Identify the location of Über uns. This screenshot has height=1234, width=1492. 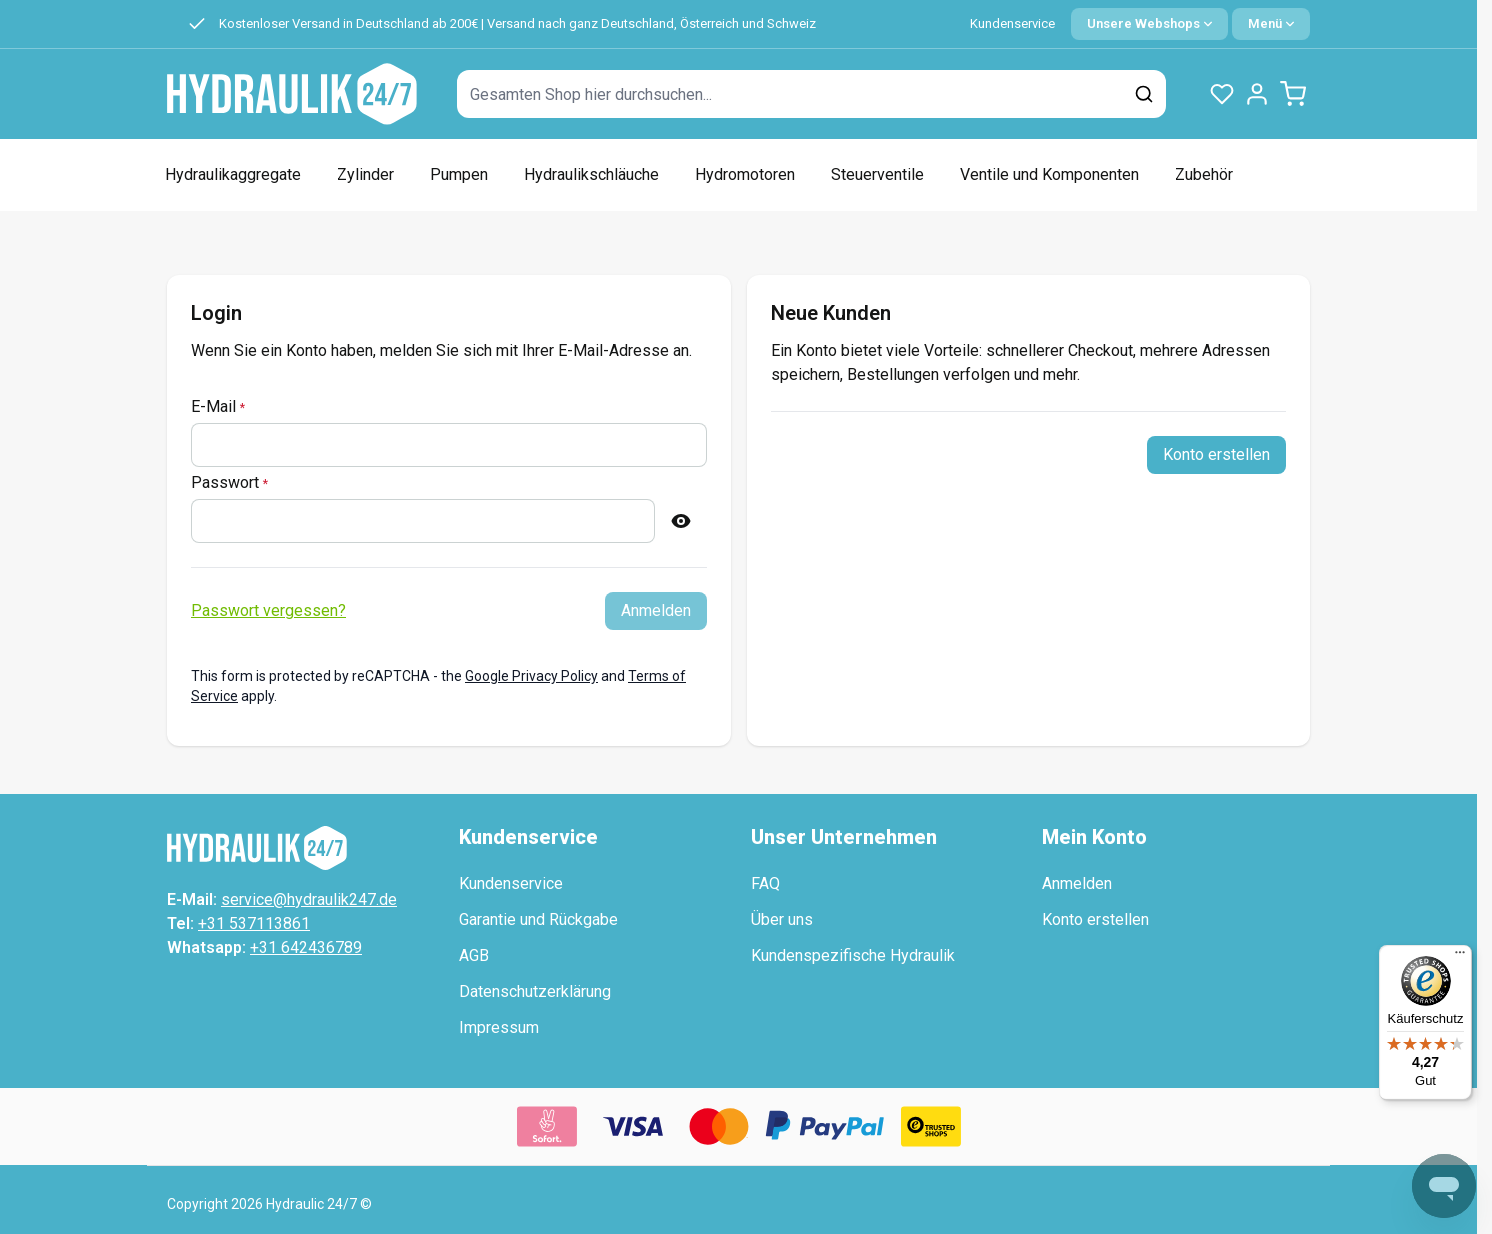
(782, 919).